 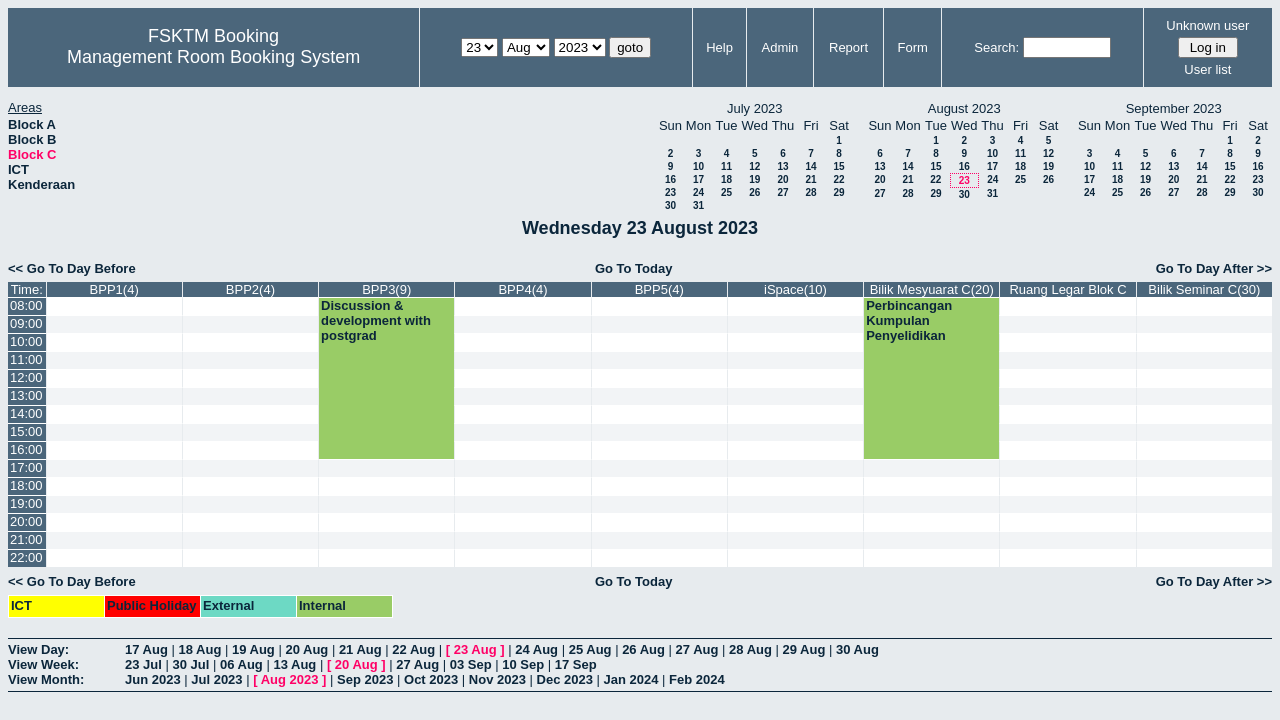 I want to click on 17:00, so click(x=26, y=467).